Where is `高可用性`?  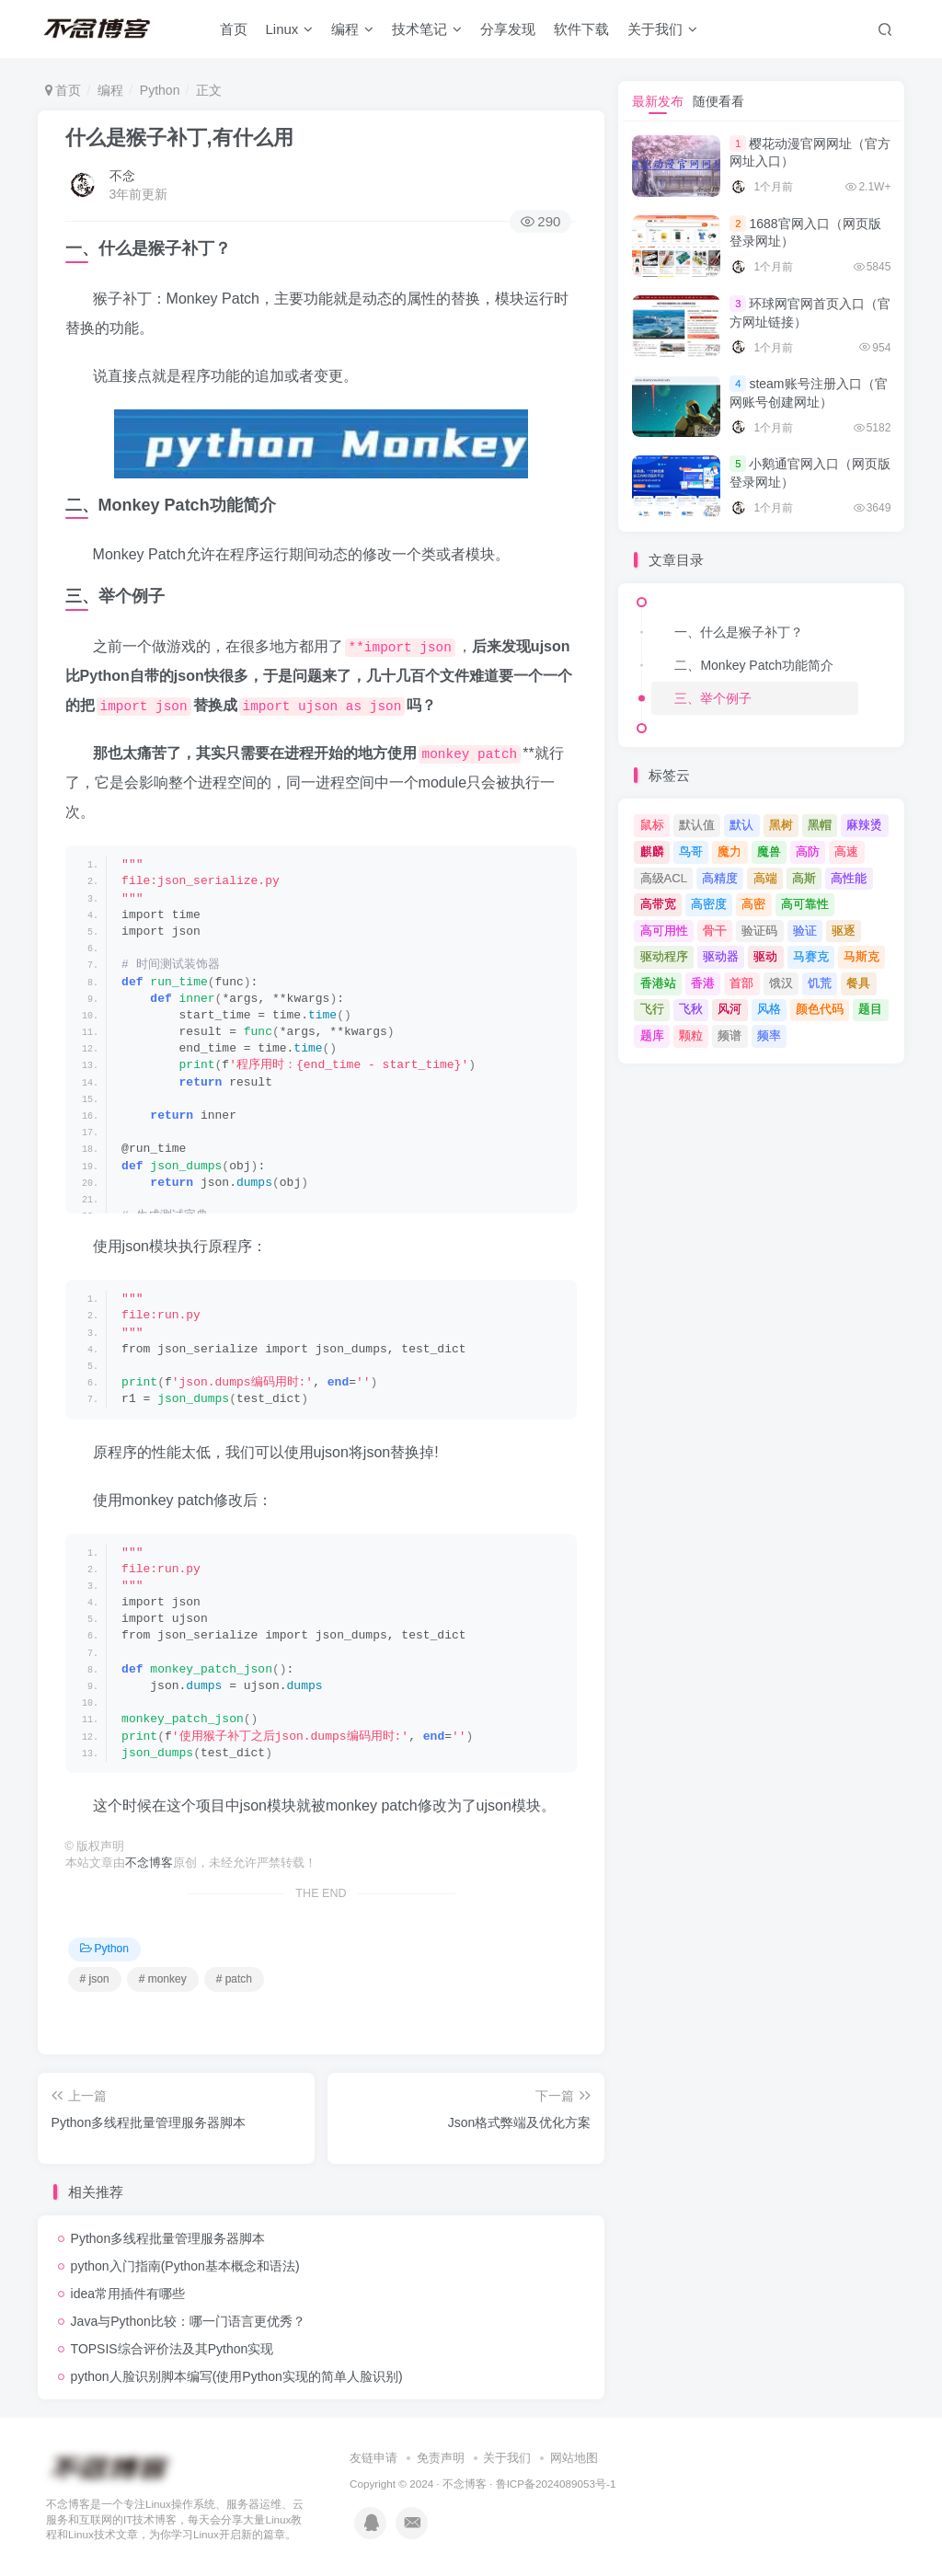 高可用性 is located at coordinates (664, 930).